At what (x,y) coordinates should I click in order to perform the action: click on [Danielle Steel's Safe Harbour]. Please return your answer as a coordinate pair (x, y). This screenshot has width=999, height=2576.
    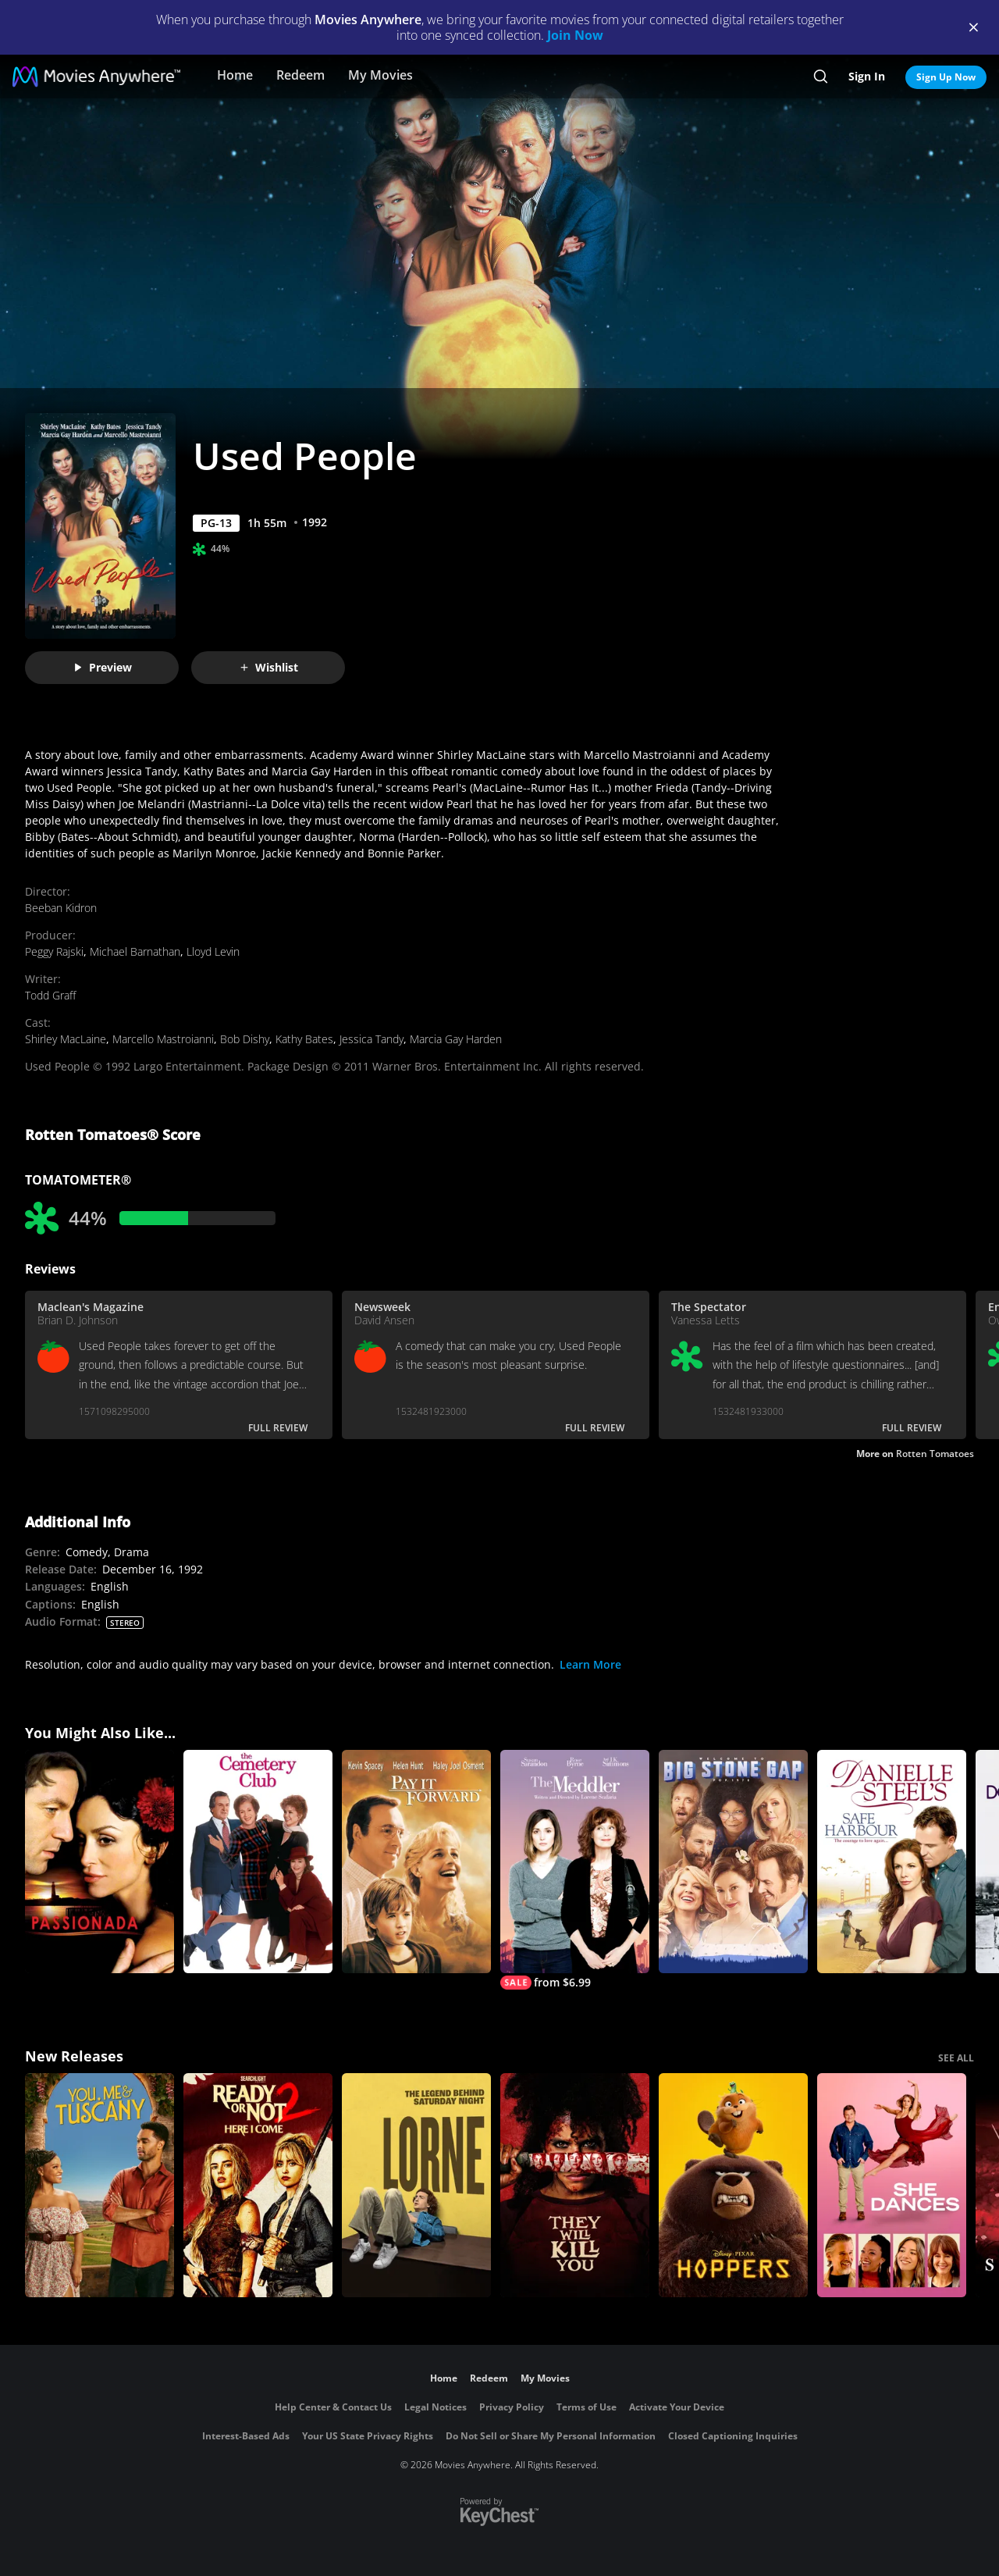
    Looking at the image, I should click on (891, 1862).